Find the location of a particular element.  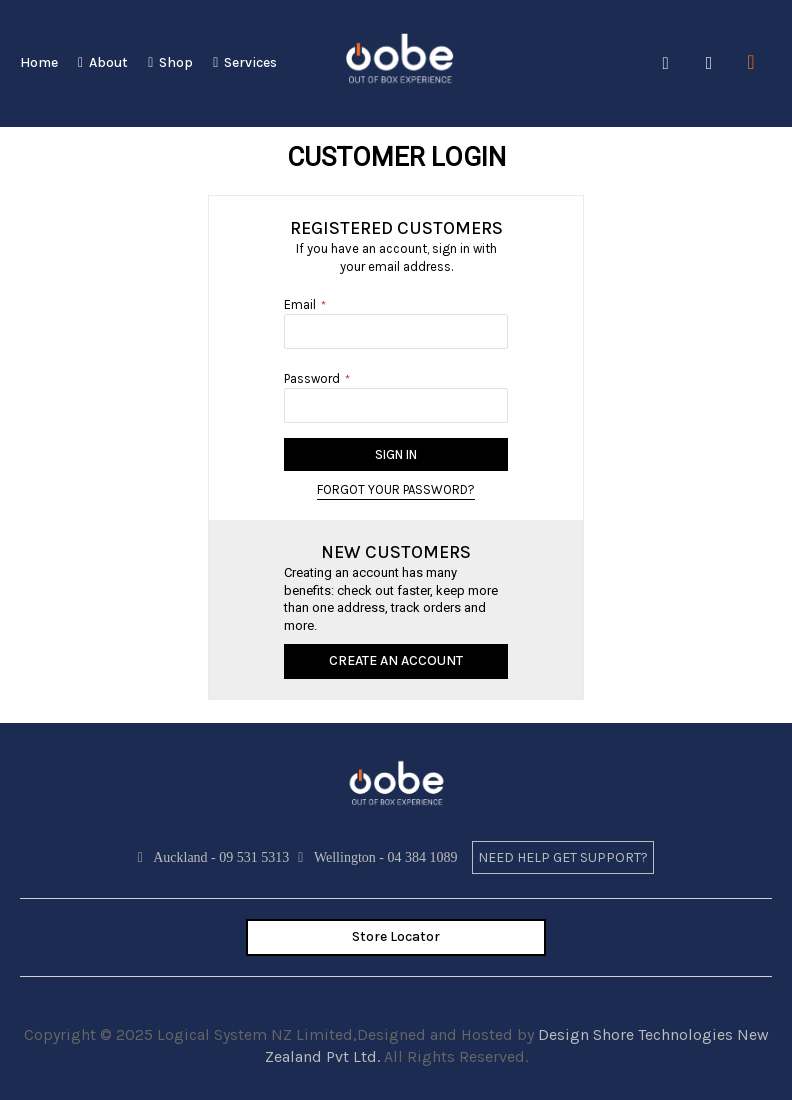

Auckland - 09 531 5313 is located at coordinates (216, 858).